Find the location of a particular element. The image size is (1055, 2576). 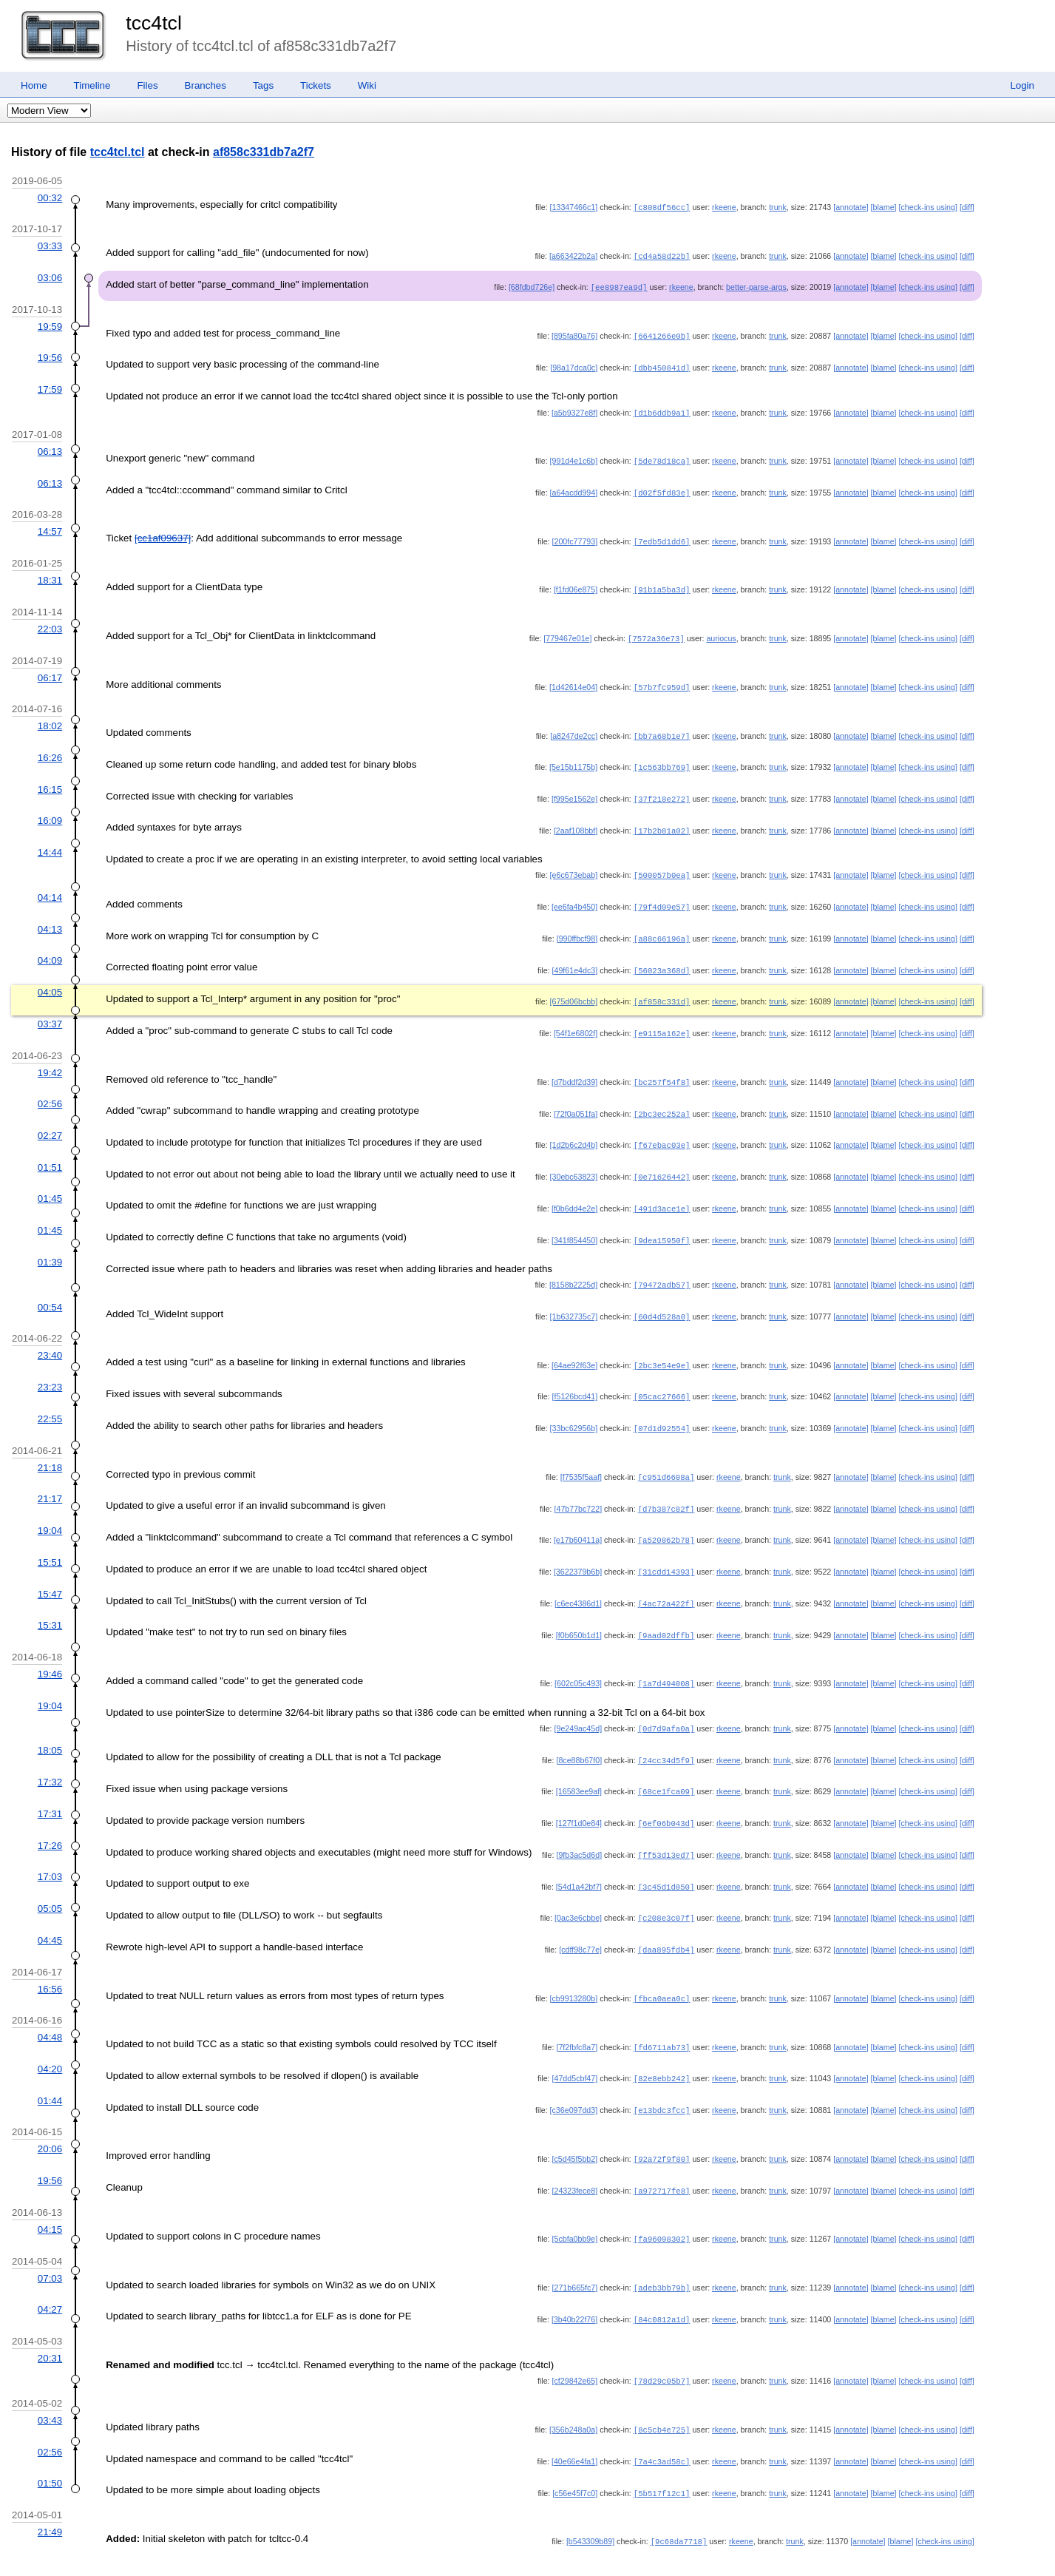

[c6ec4386d1] is located at coordinates (578, 1576).